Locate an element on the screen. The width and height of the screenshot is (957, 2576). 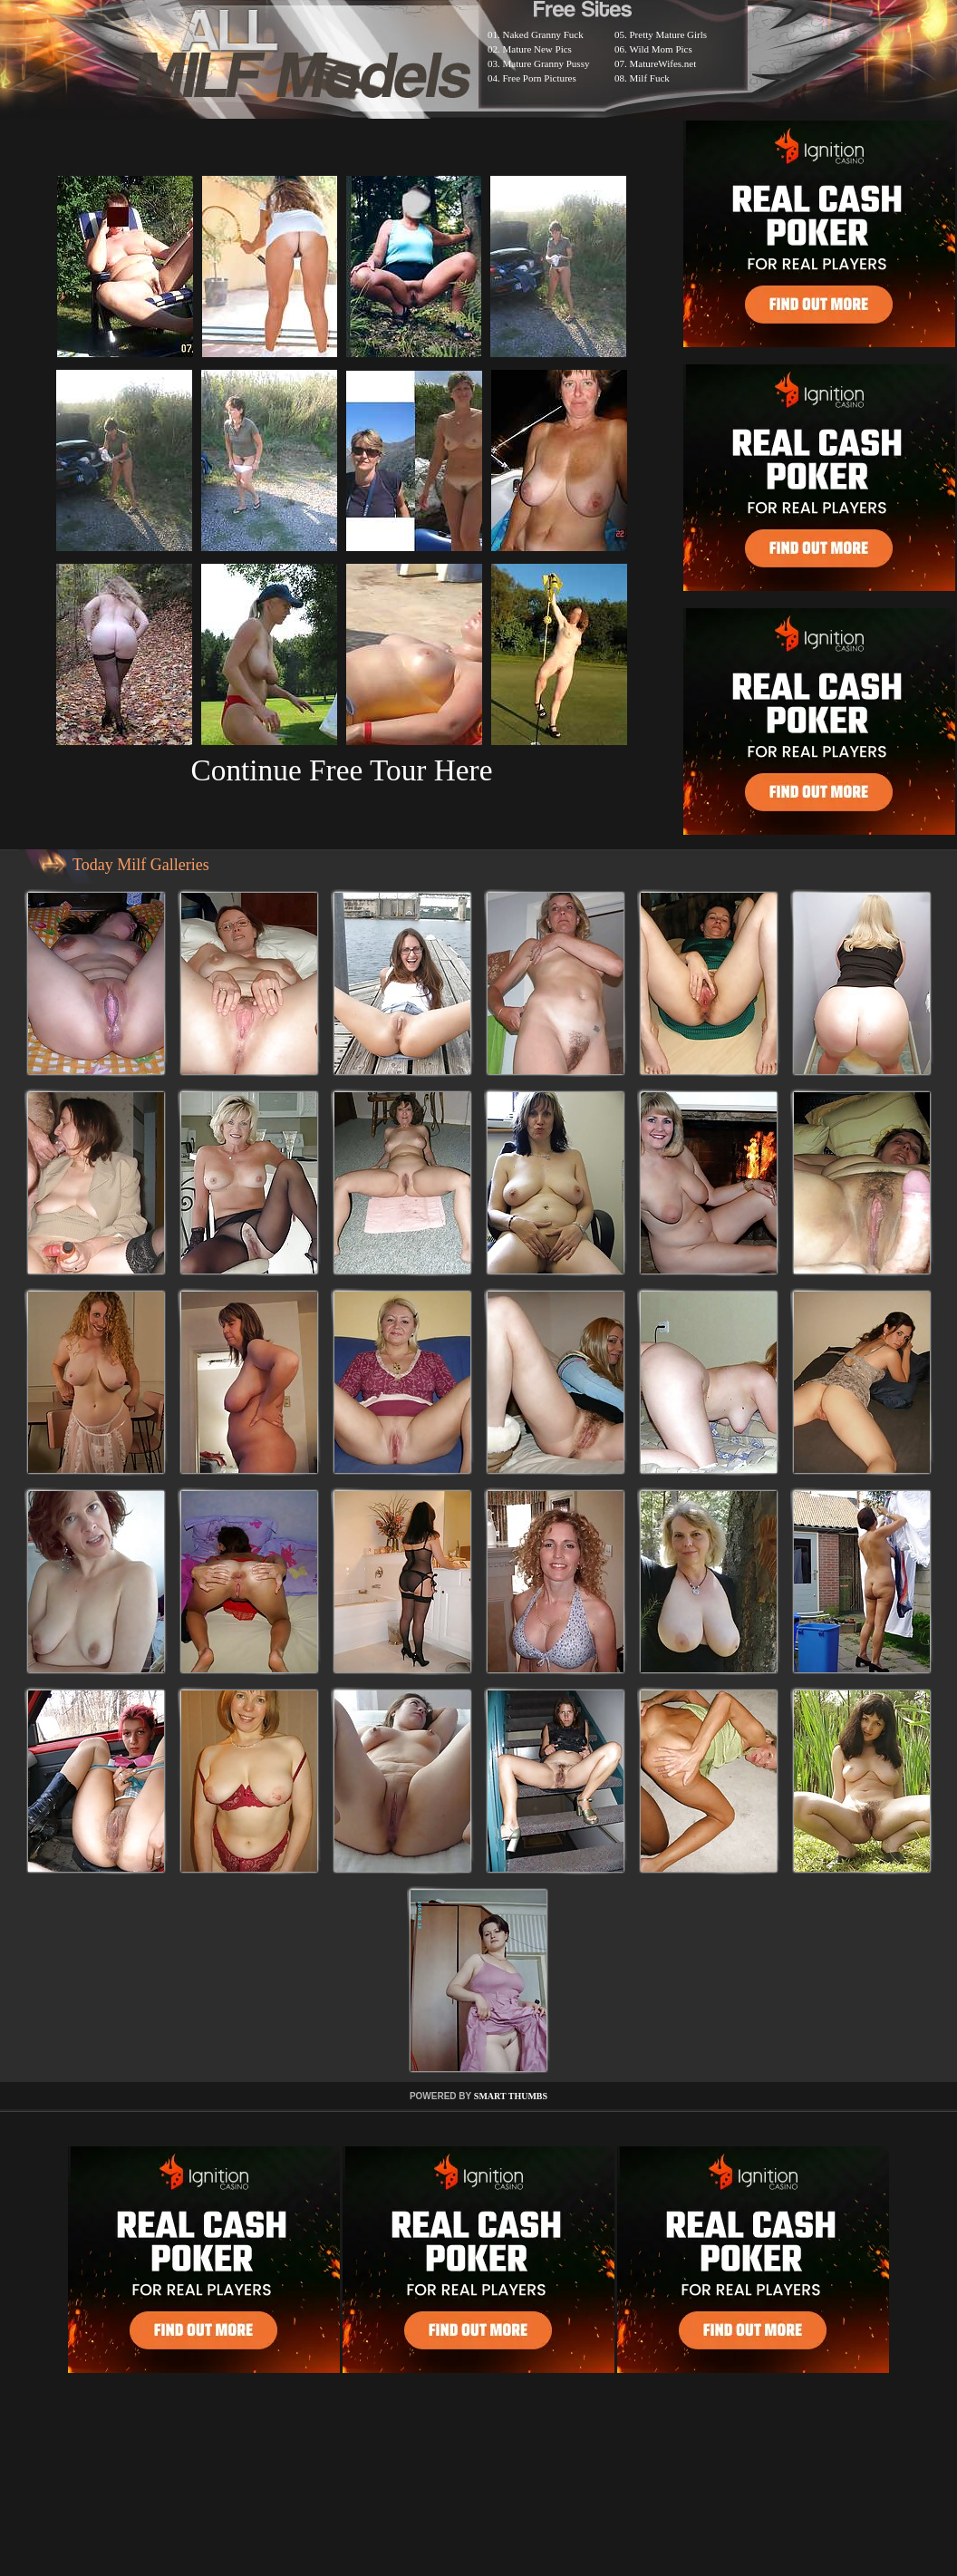
Pretty Mature Girls is located at coordinates (669, 34).